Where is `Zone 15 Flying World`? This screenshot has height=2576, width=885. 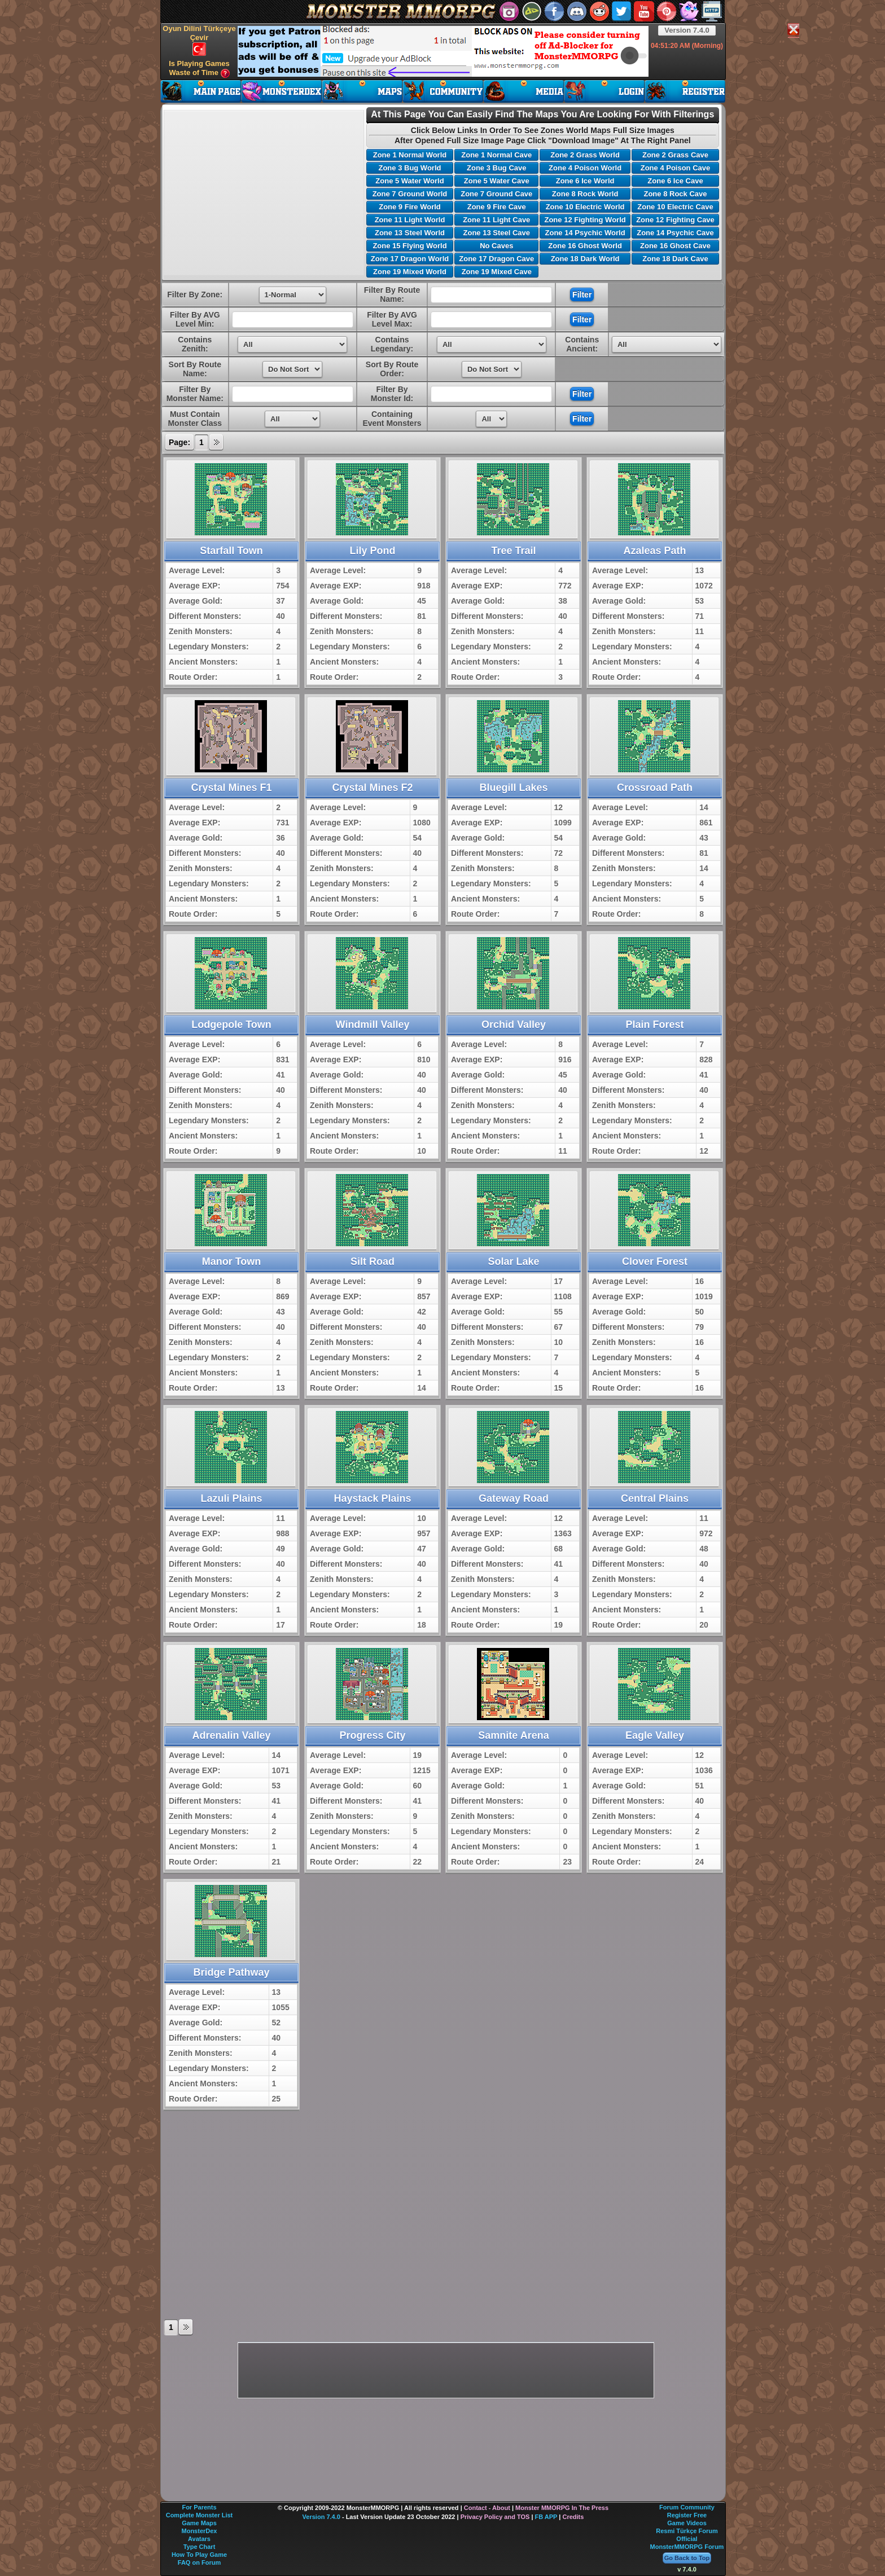
Zone 15 Flying World is located at coordinates (409, 245).